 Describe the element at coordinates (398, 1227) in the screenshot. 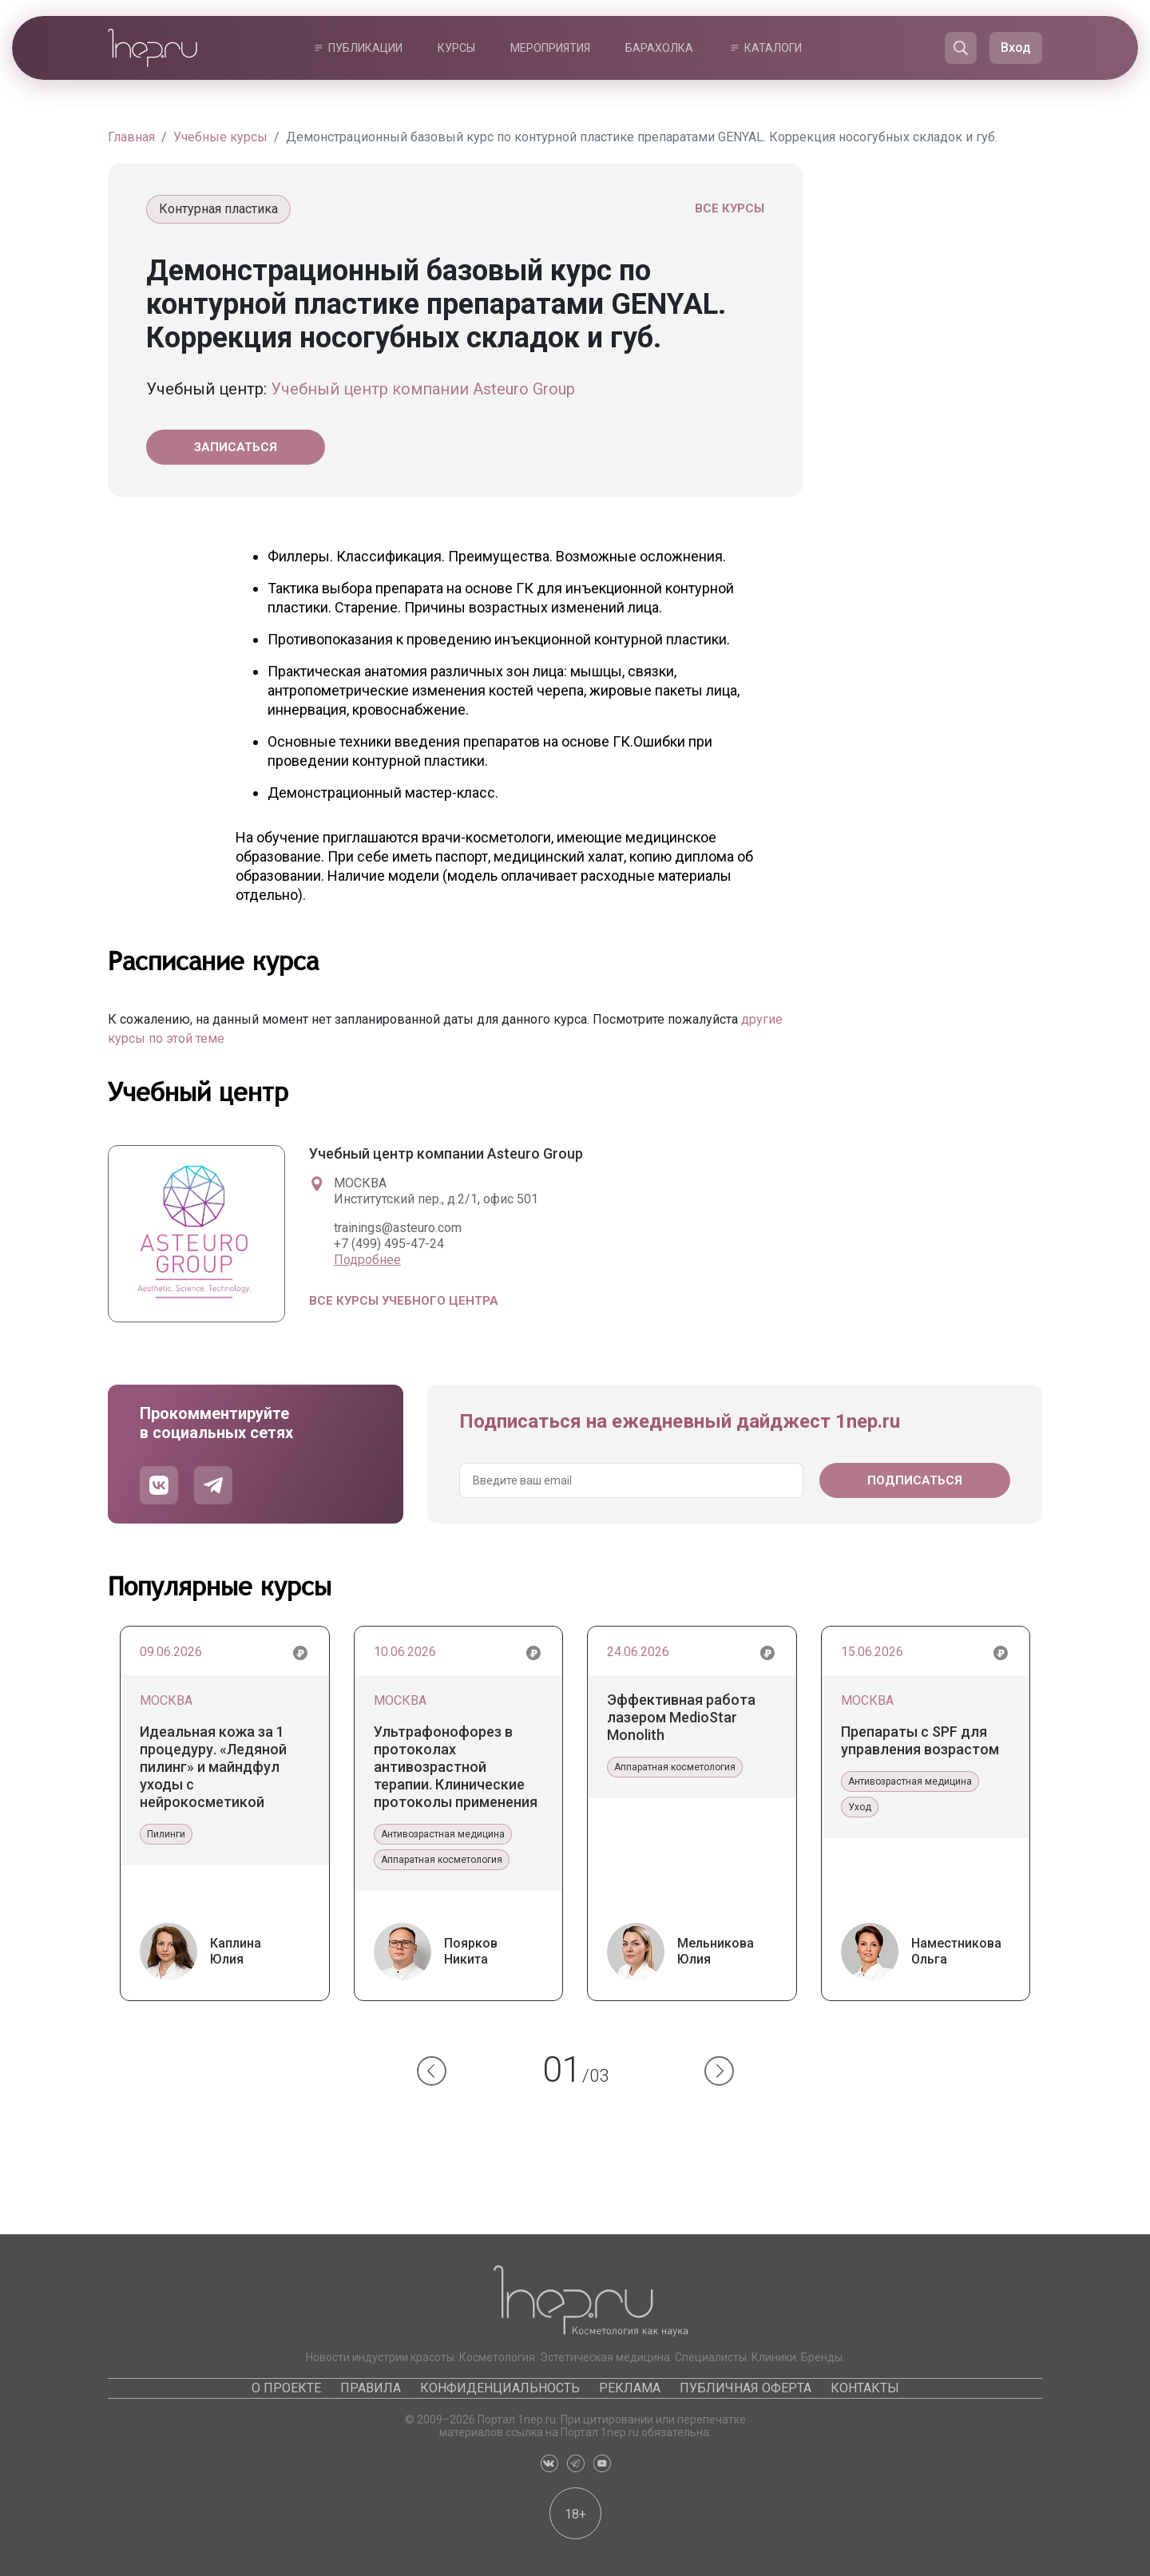

I see `trainings@asteuro.com` at that location.